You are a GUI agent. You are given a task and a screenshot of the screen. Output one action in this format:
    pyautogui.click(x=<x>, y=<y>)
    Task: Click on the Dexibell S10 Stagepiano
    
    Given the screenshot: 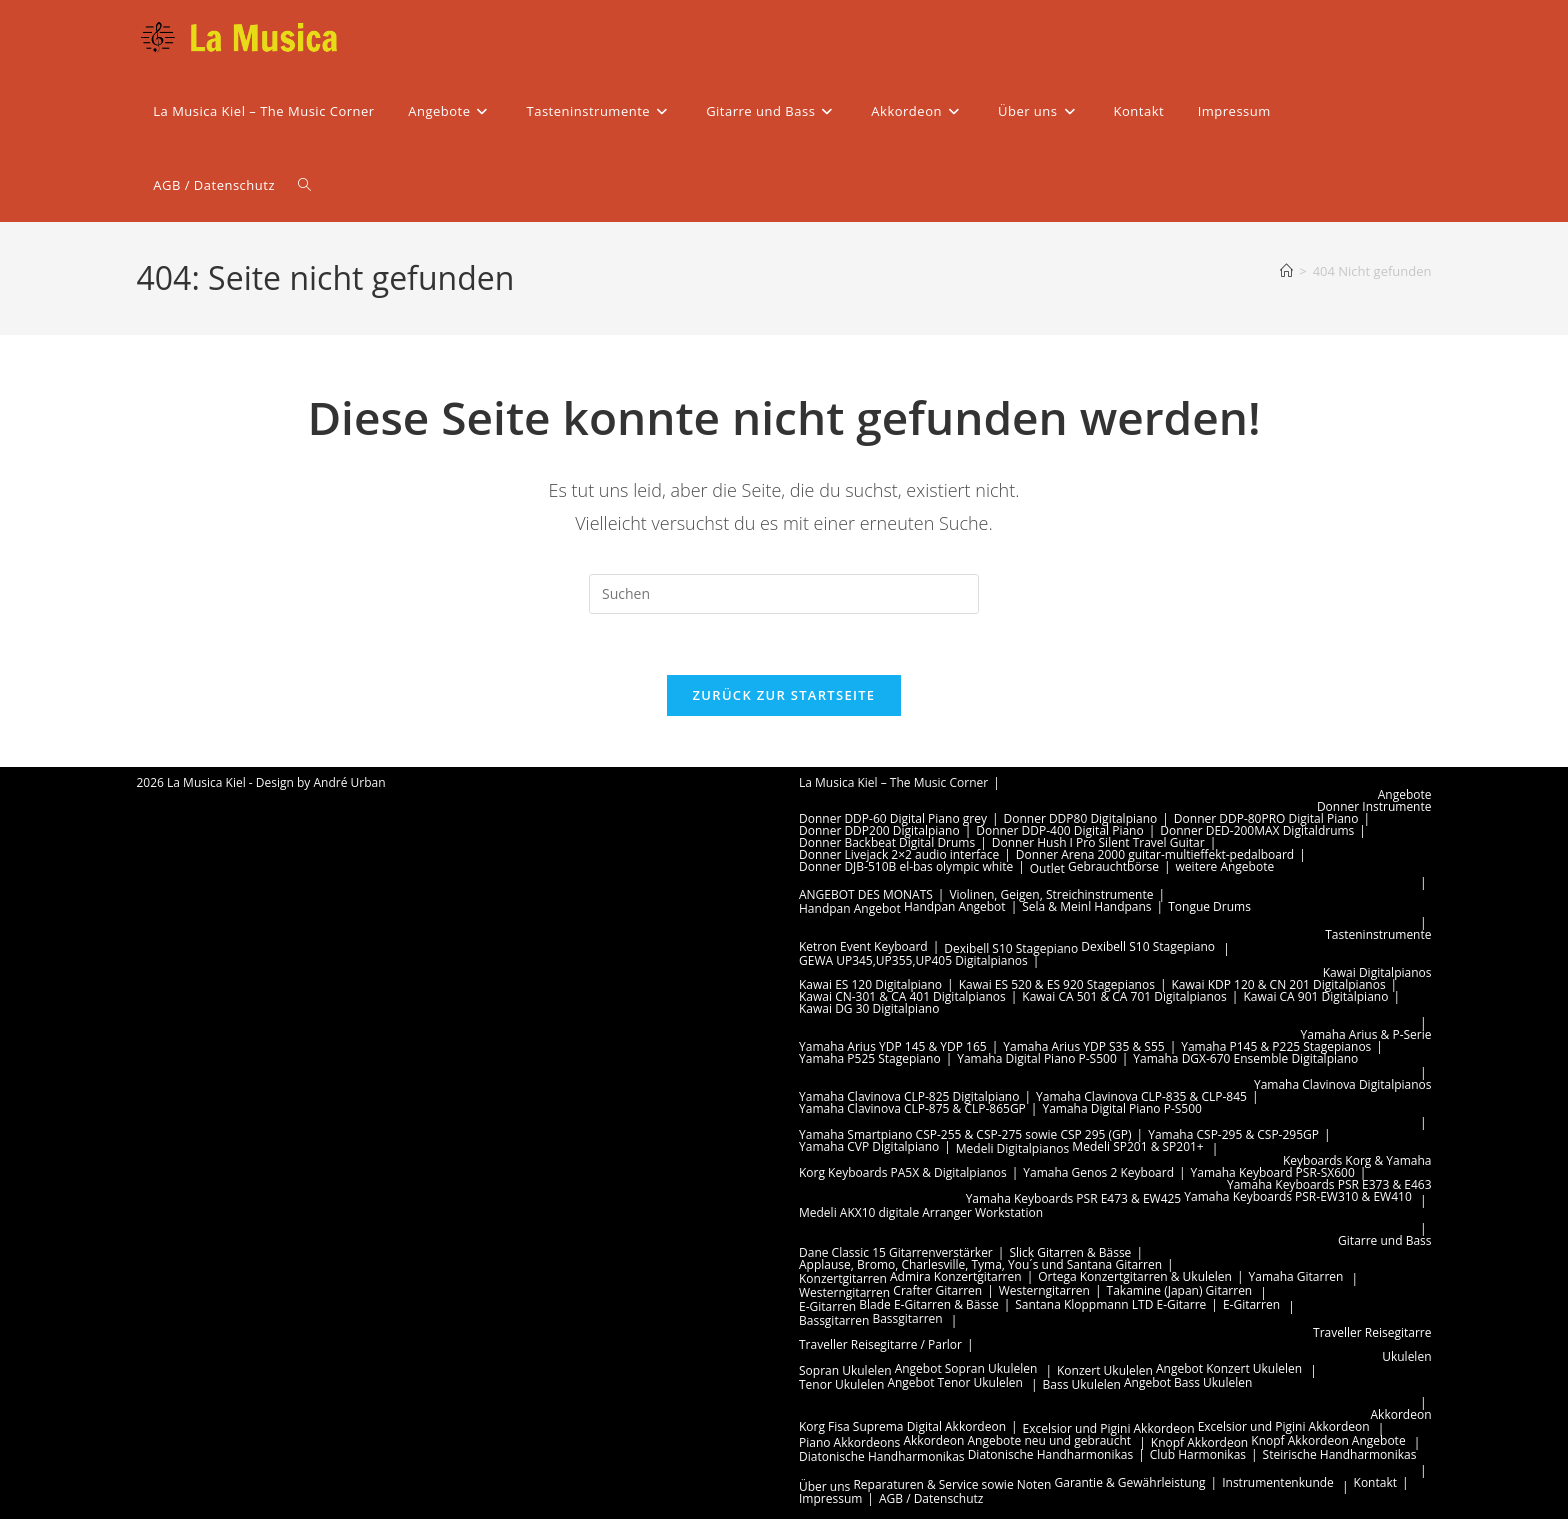 What is the action you would take?
    pyautogui.click(x=1011, y=948)
    